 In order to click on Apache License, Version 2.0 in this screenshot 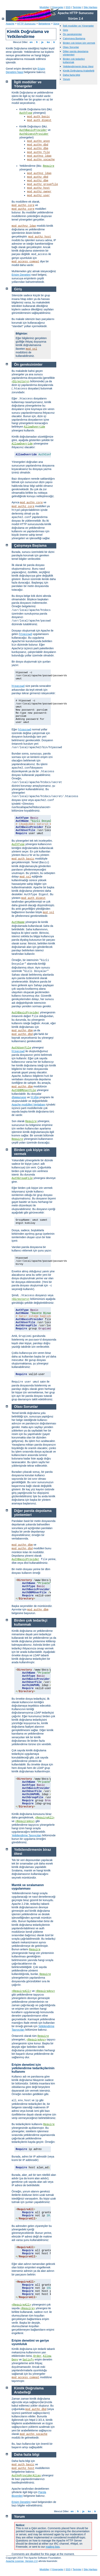, I will do `click(22, 2561)`.